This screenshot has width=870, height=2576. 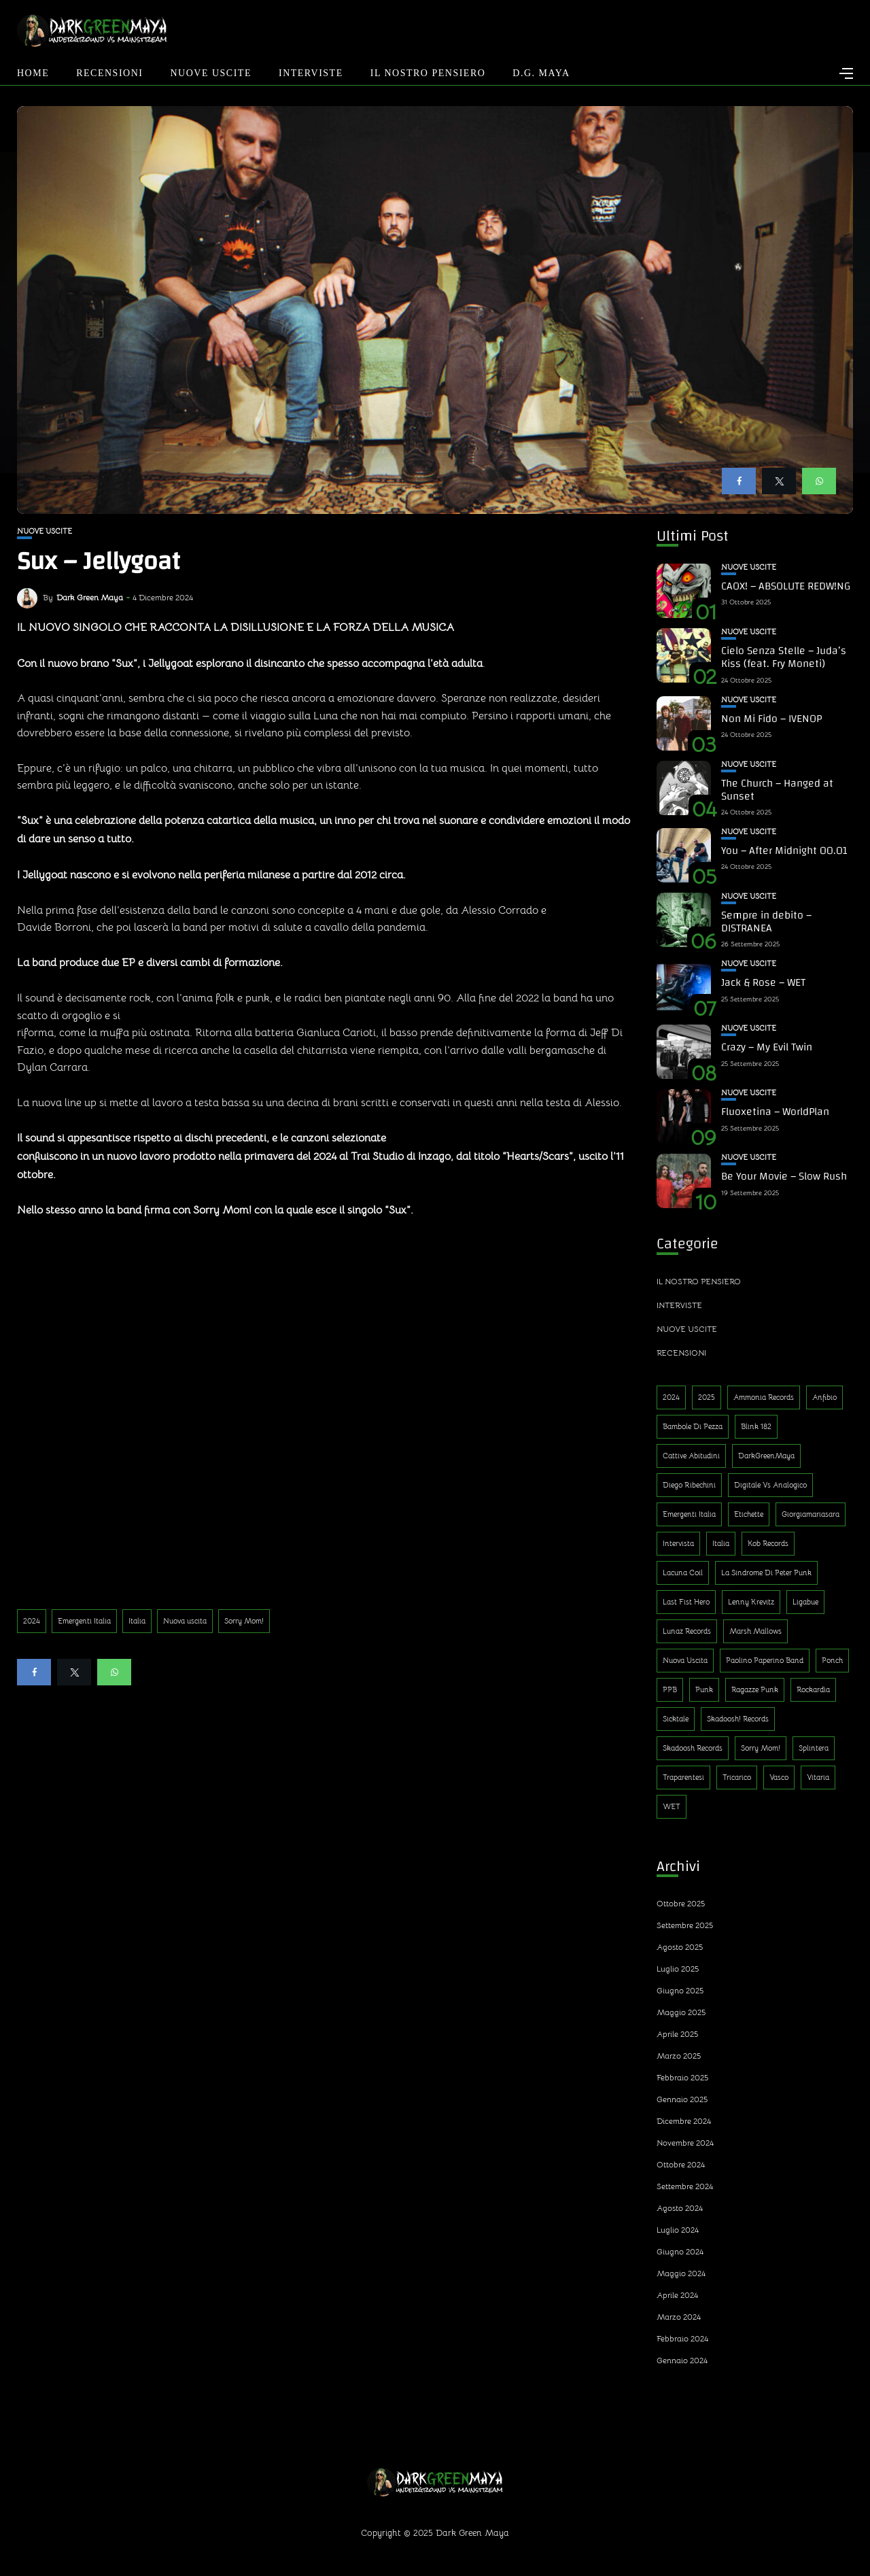 I want to click on Sorry Mom!, so click(x=244, y=1621).